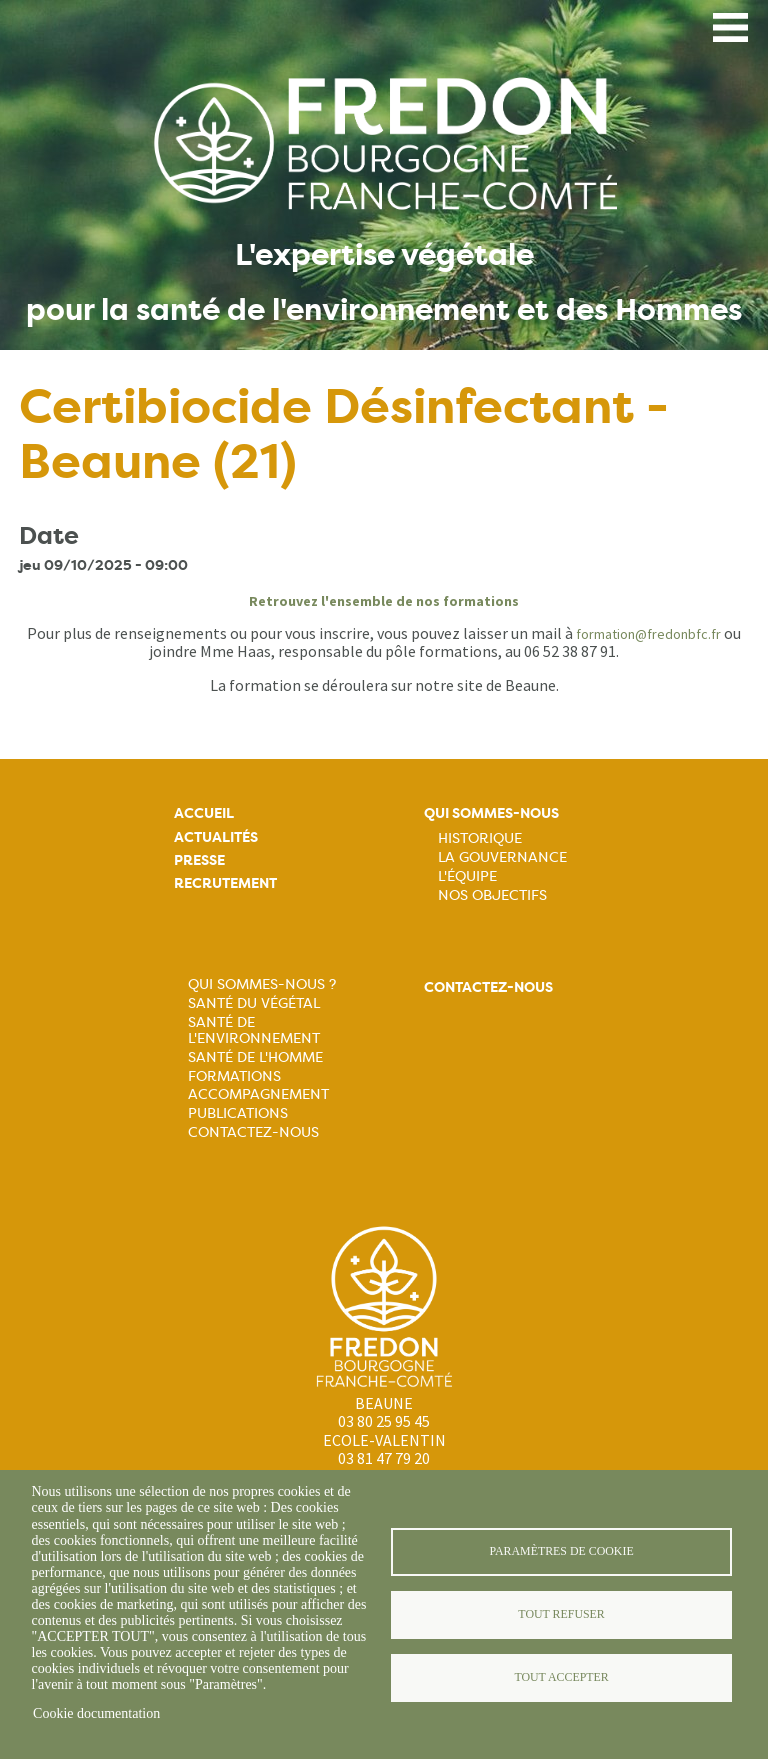  Describe the element at coordinates (216, 837) in the screenshot. I see `Actualités` at that location.